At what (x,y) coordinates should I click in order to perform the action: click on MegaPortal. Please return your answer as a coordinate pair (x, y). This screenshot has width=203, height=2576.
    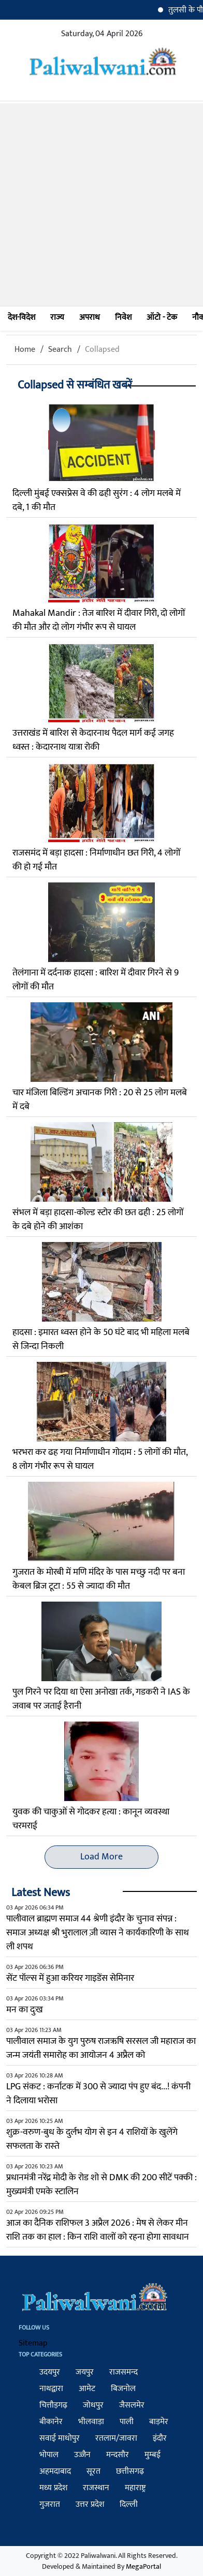
    Looking at the image, I should click on (143, 2566).